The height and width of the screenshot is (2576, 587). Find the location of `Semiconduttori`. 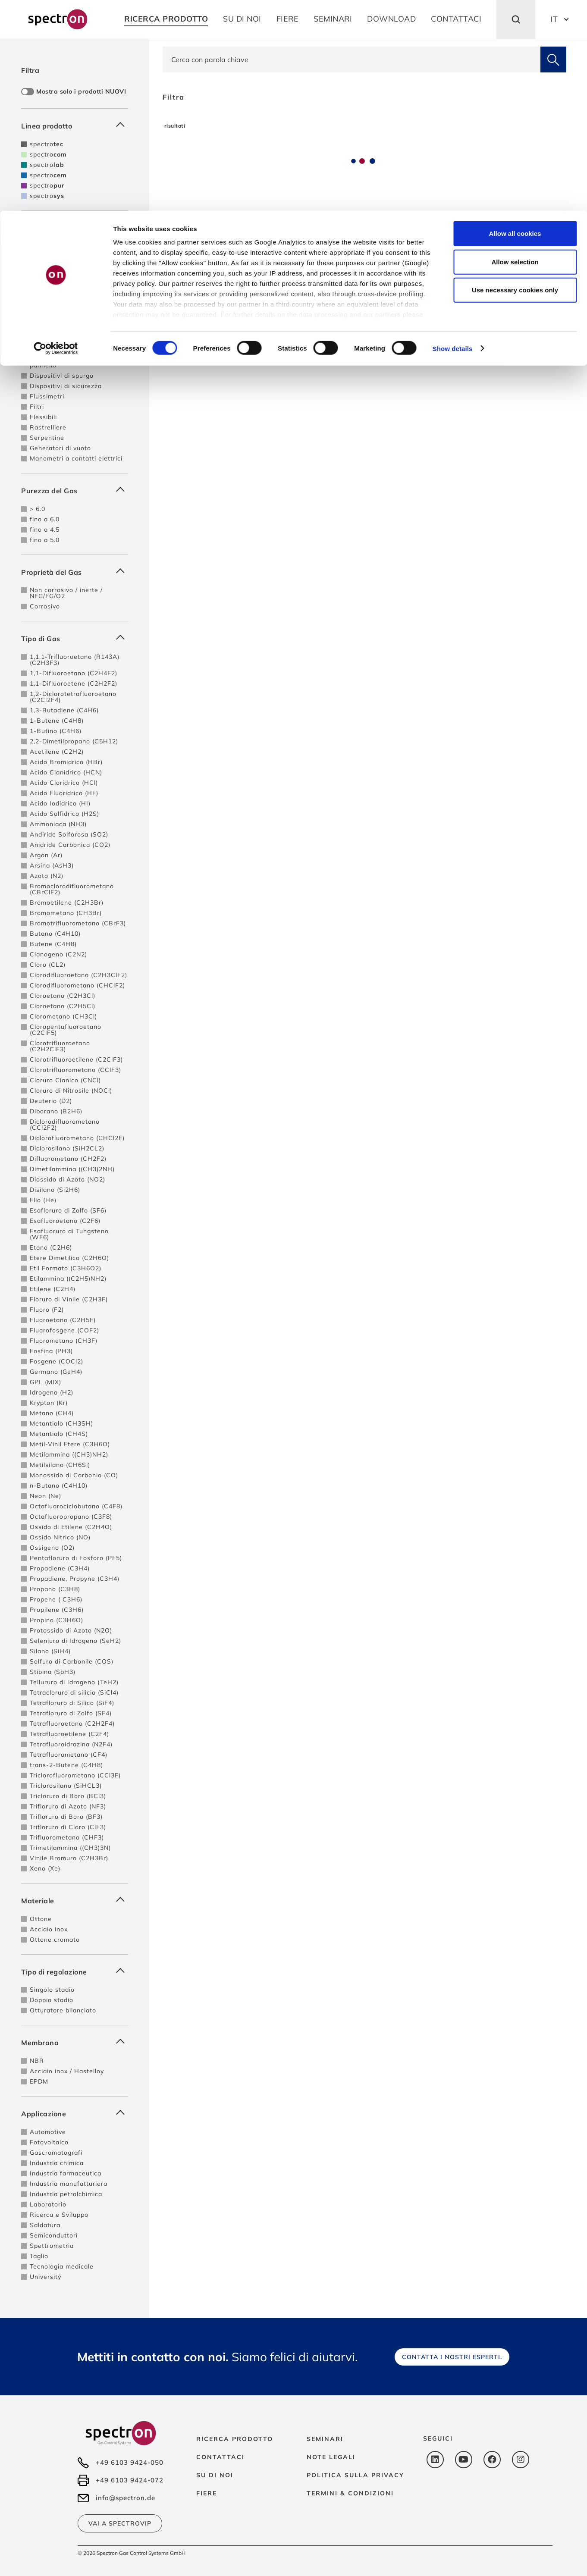

Semiconduttori is located at coordinates (54, 2235).